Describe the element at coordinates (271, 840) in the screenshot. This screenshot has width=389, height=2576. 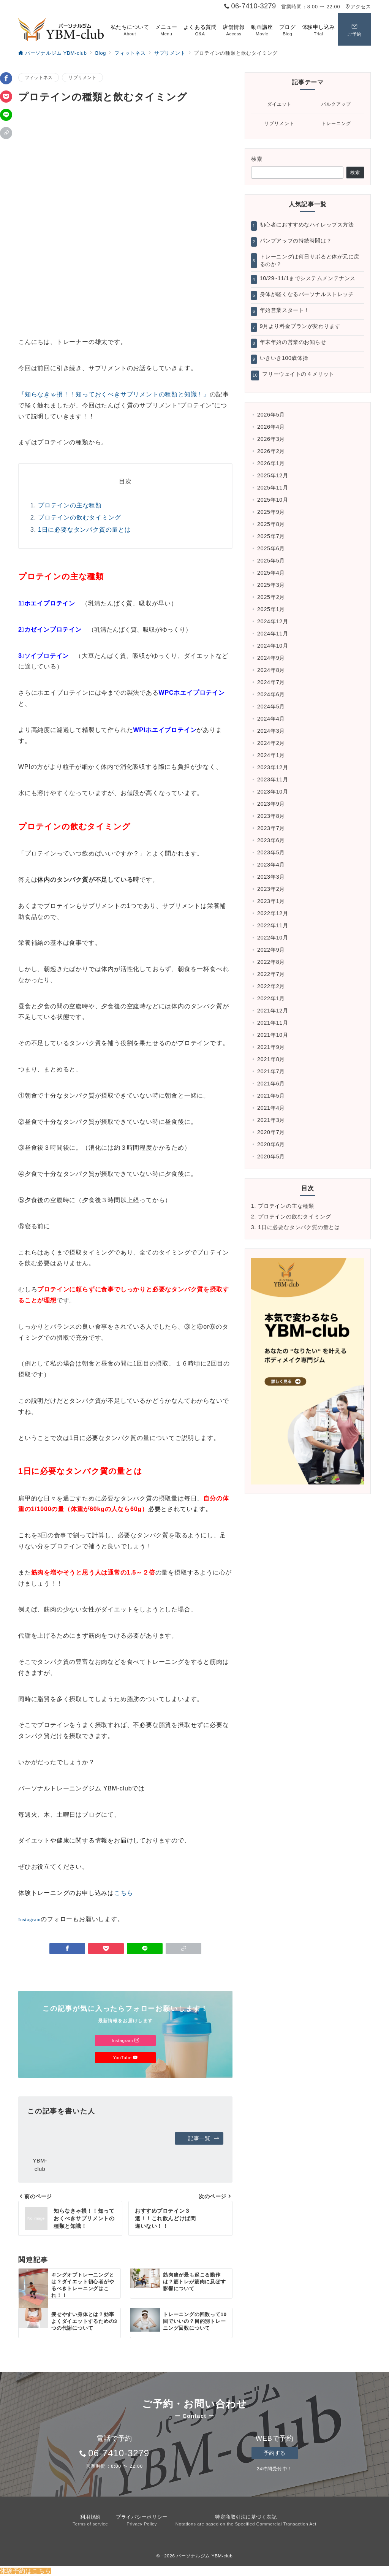
I see `2023年6月` at that location.